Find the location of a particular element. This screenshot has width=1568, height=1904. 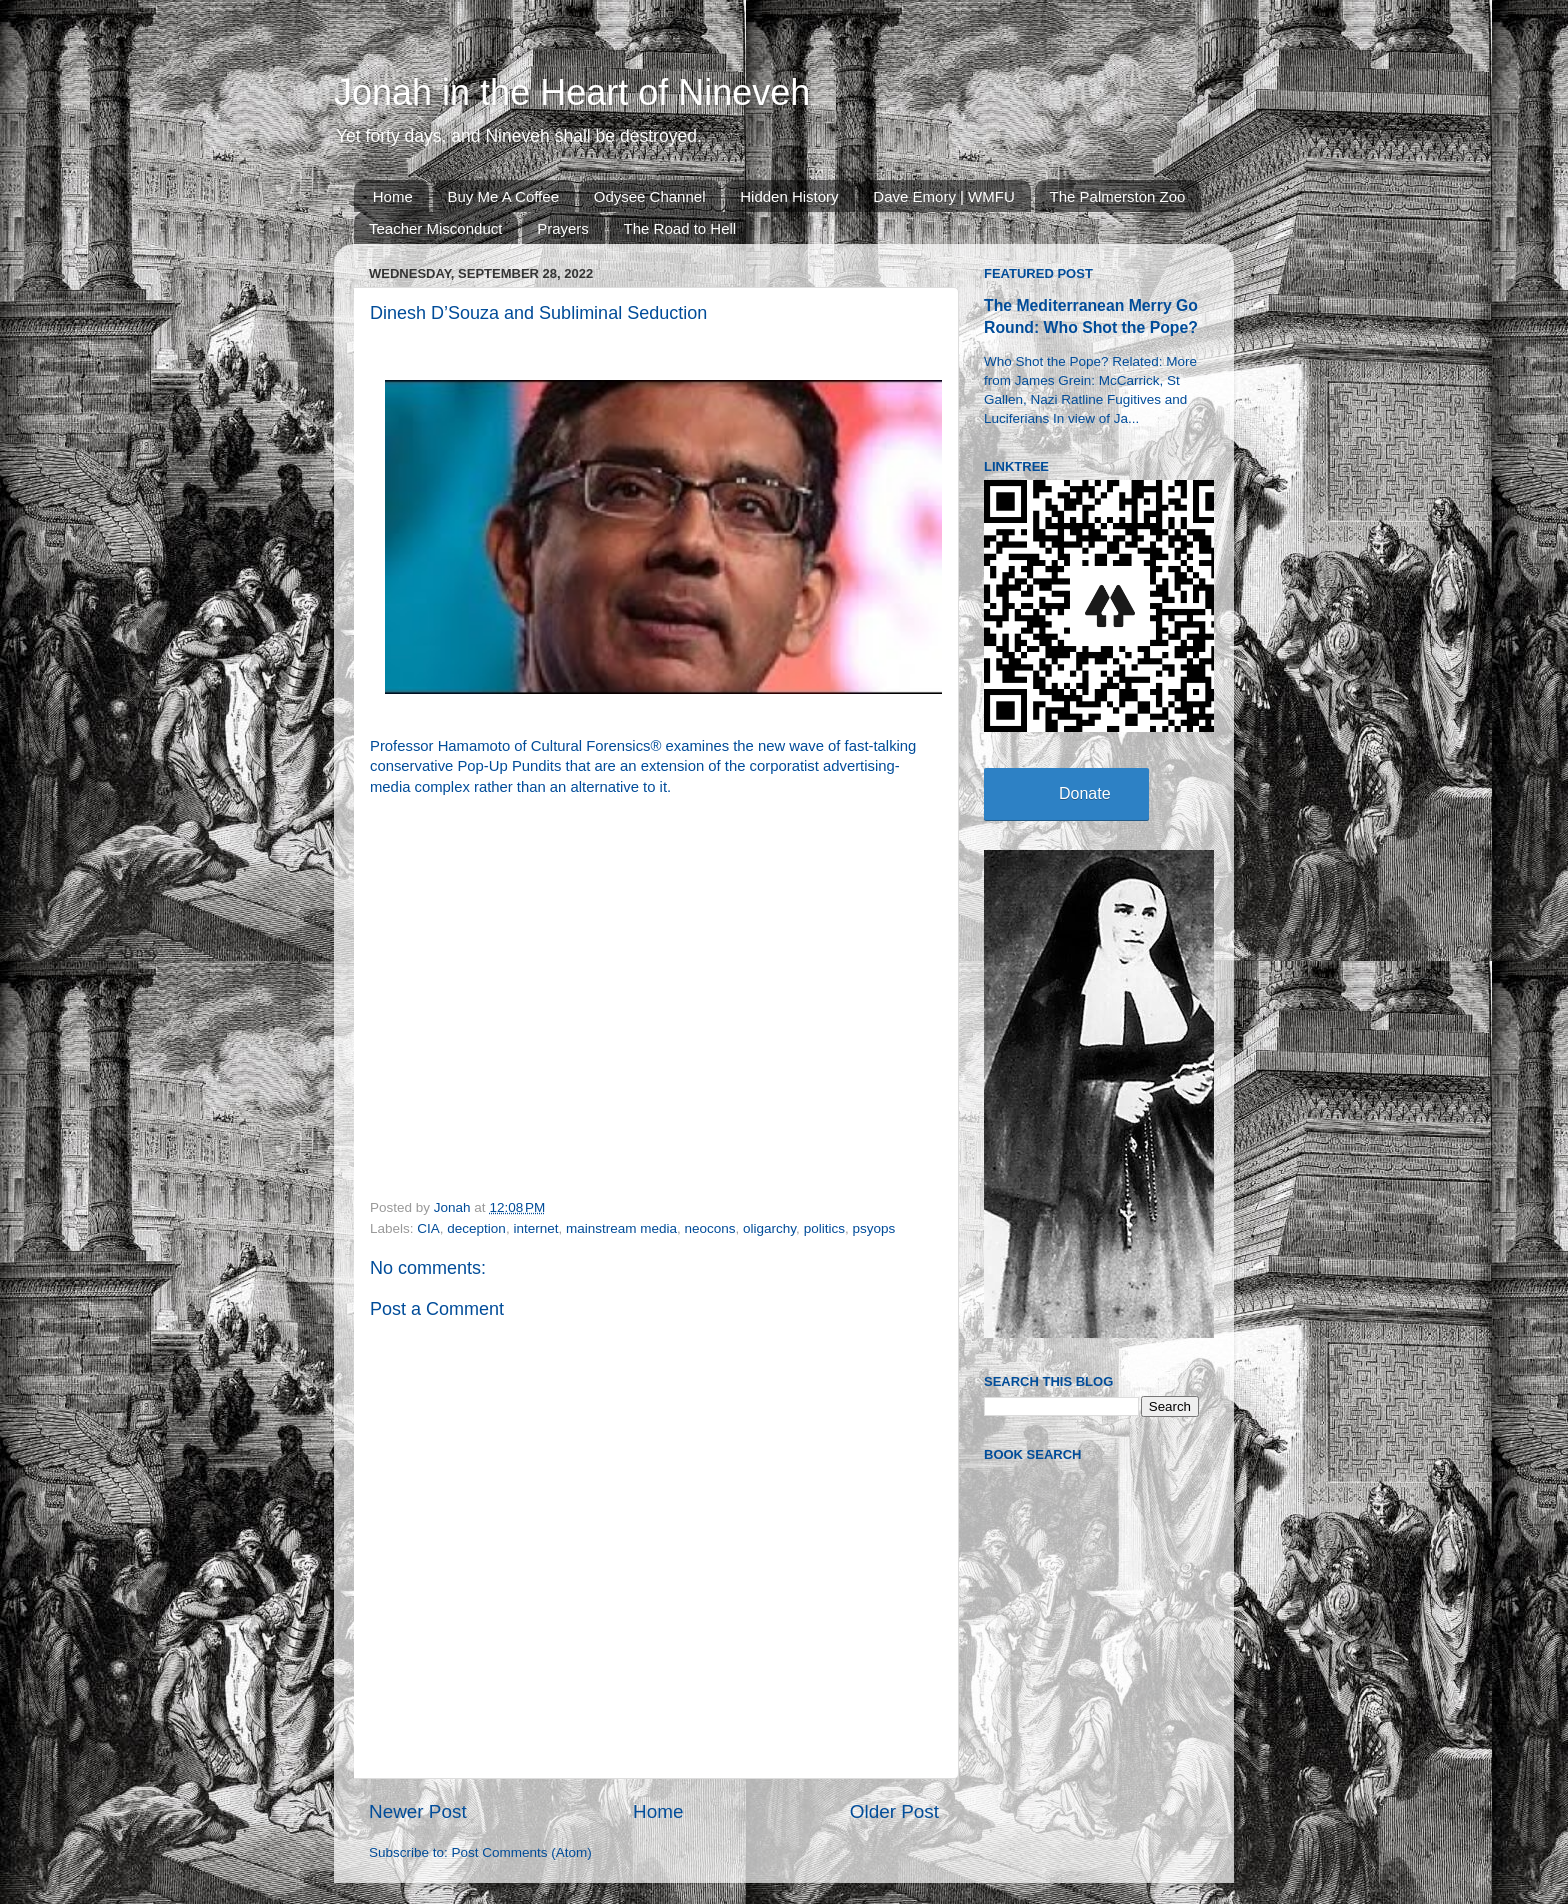

Odysee Channel is located at coordinates (650, 196).